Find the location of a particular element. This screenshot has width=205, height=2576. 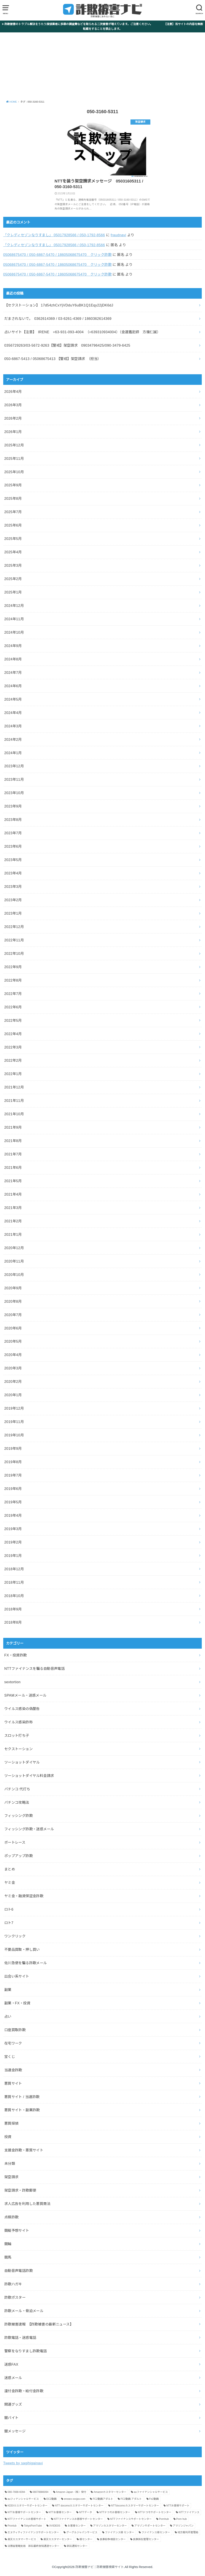

2025年1月 is located at coordinates (13, 592).